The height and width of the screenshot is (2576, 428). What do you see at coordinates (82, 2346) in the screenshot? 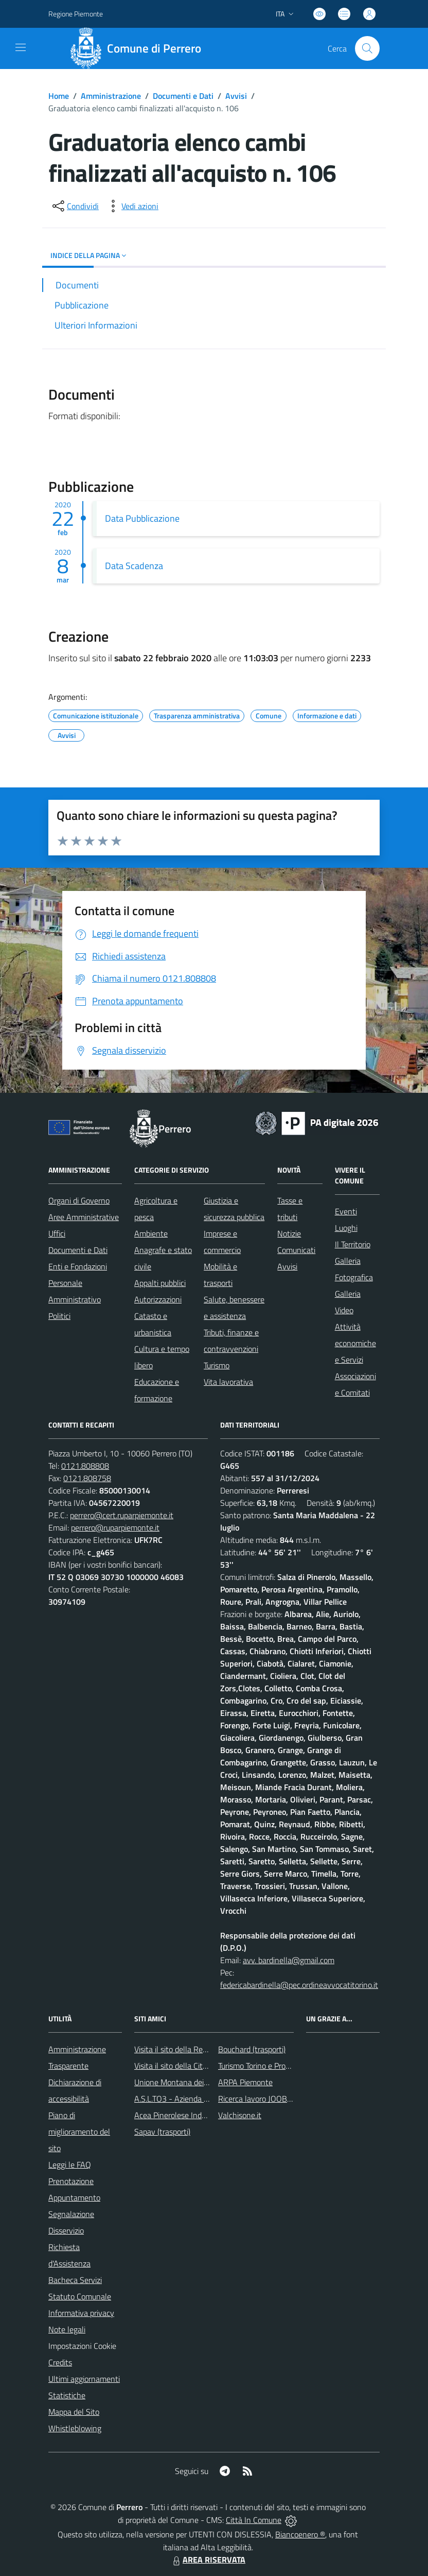
I see `Impostazioni Cookie` at bounding box center [82, 2346].